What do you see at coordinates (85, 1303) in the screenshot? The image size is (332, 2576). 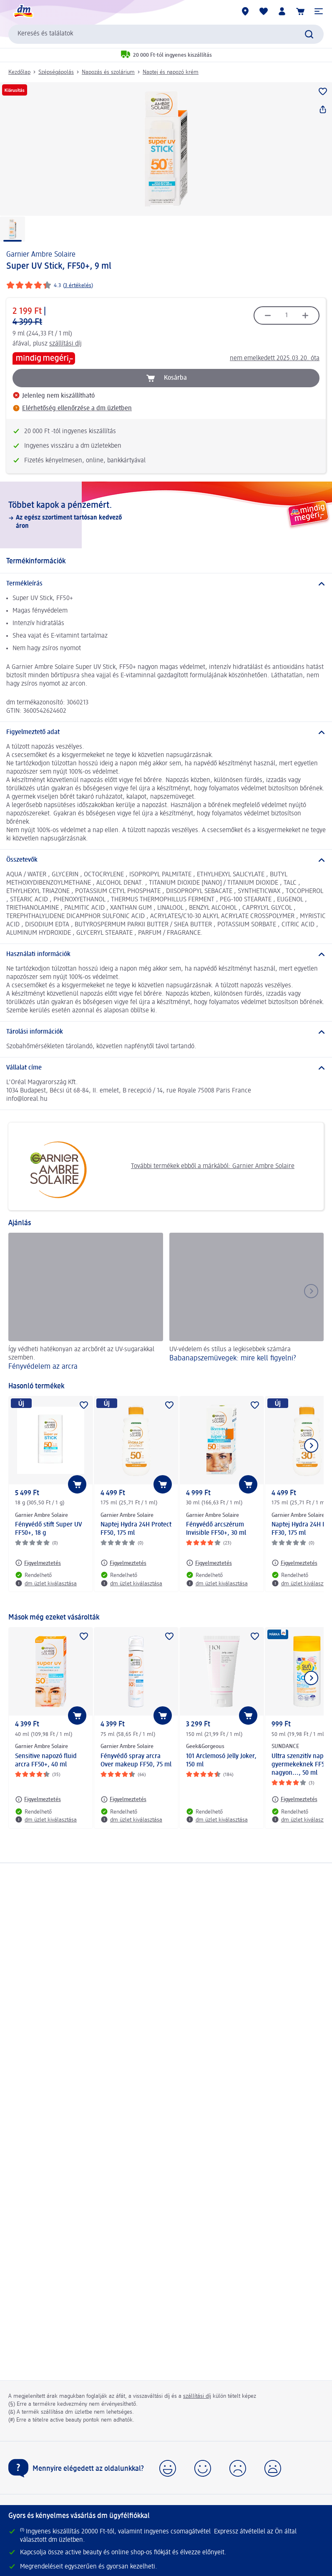 I see `[Fényvédelem az arcra , Így védheti hatékonyan az arcbőrét az UV-sugarakkal szemben.]` at bounding box center [85, 1303].